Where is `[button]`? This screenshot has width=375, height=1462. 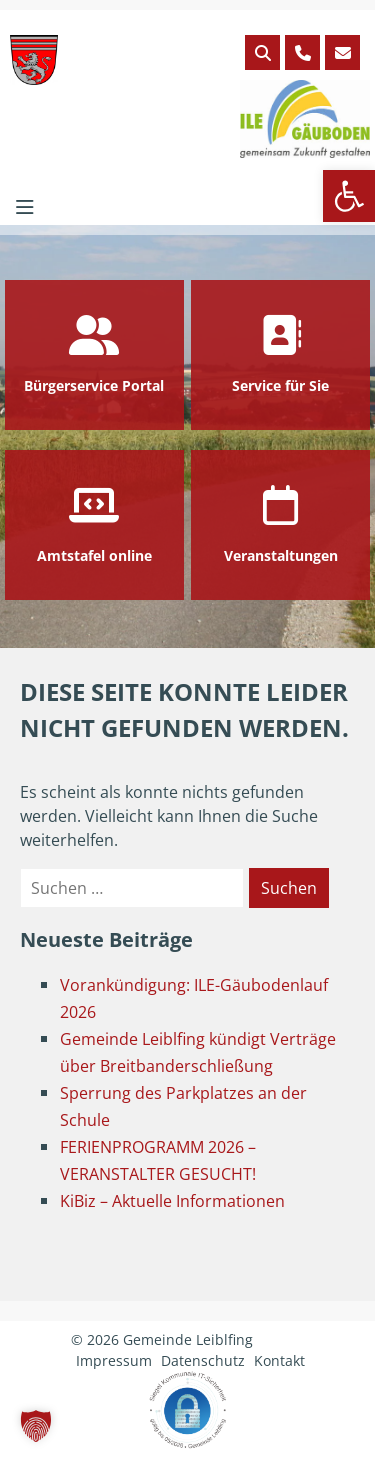
[button] is located at coordinates (36, 1426).